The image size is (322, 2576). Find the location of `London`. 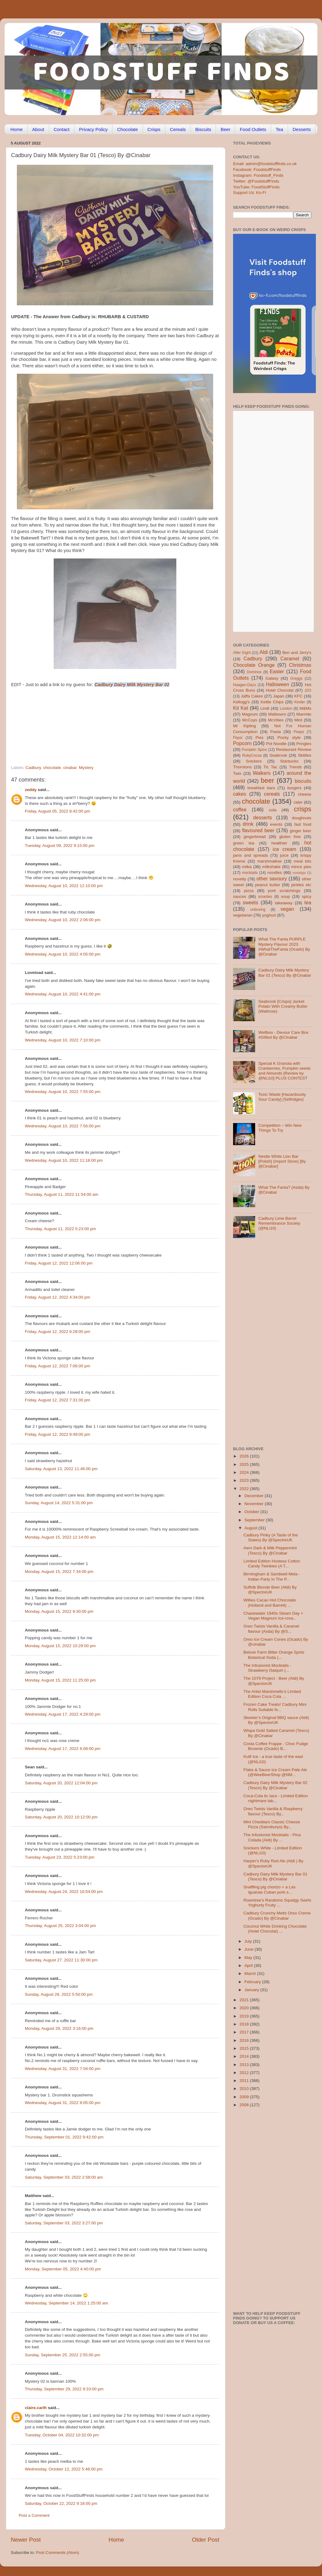

London is located at coordinates (286, 708).